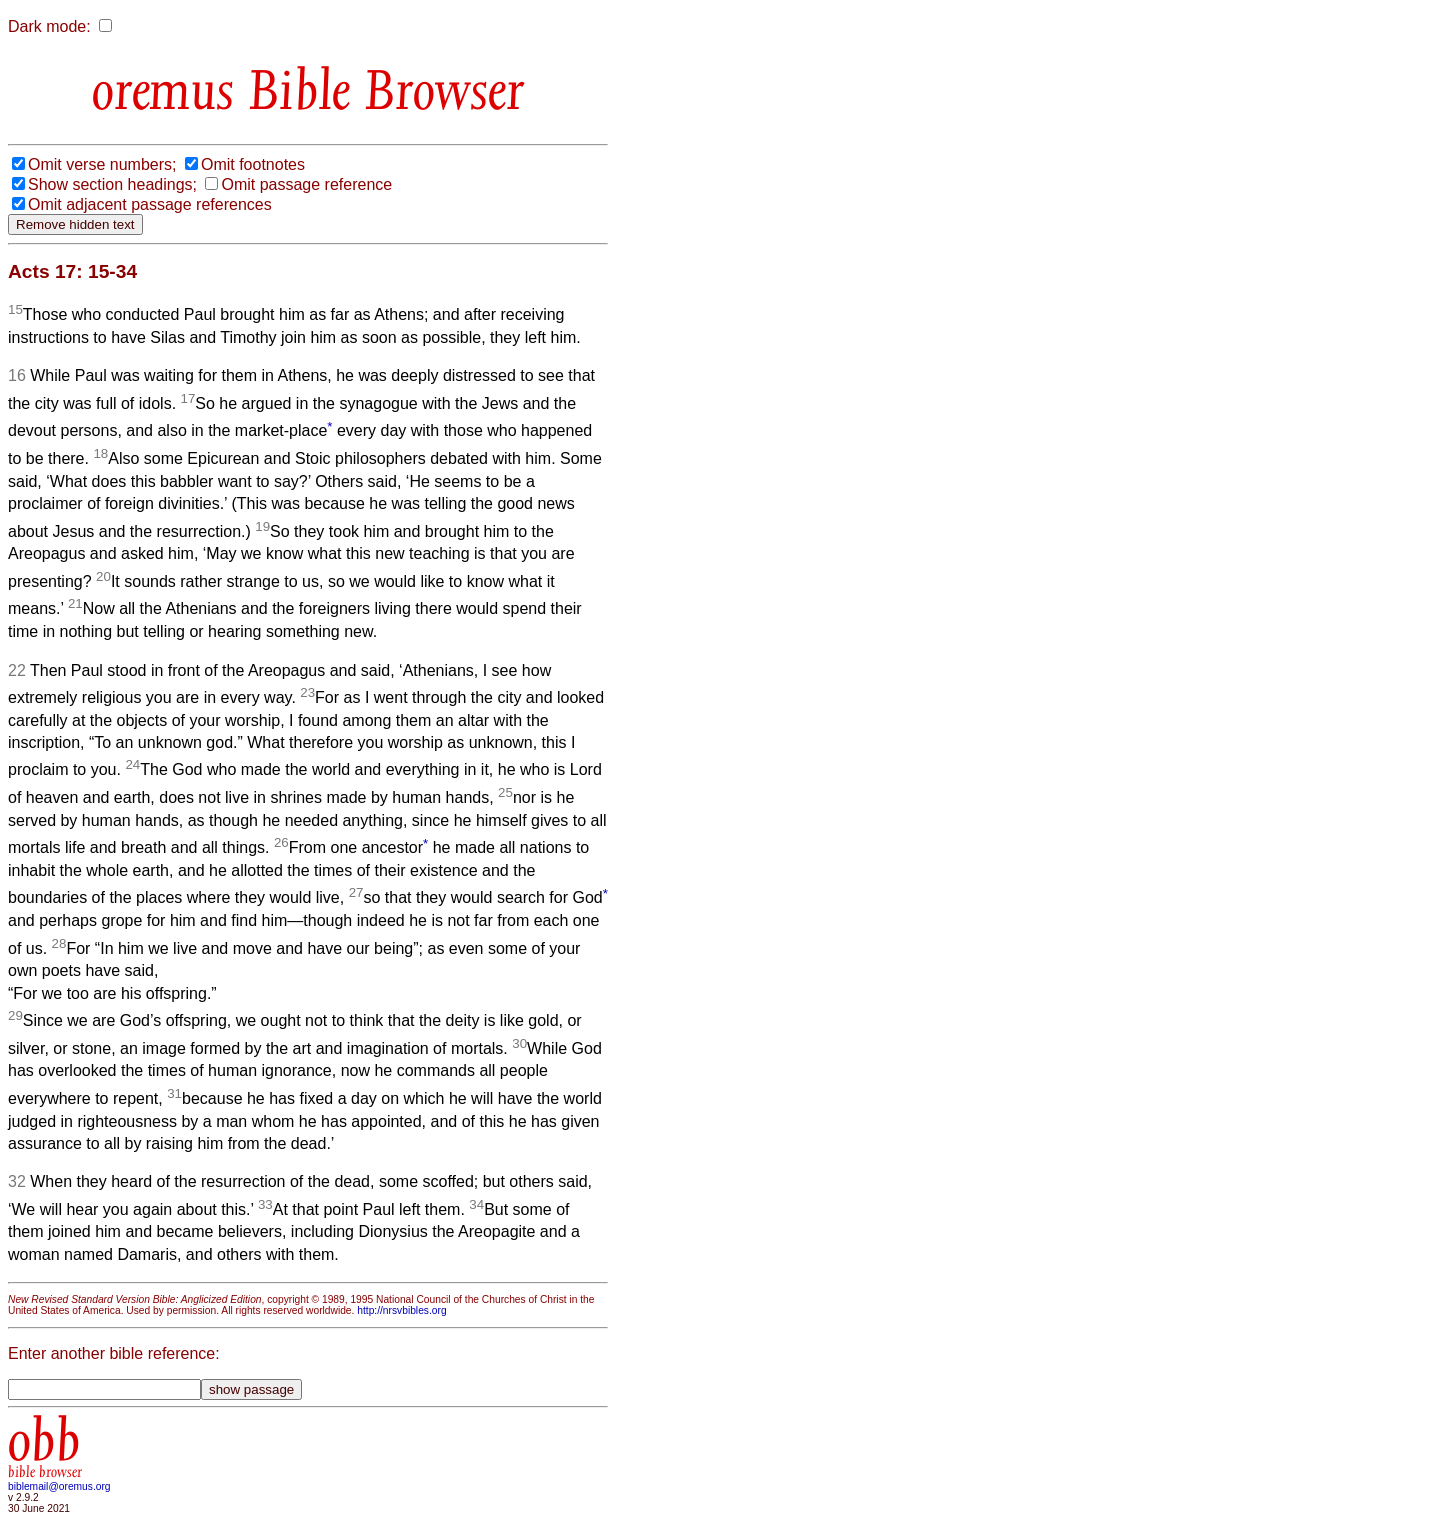  I want to click on http://nrsvbibles.org, so click(401, 1310).